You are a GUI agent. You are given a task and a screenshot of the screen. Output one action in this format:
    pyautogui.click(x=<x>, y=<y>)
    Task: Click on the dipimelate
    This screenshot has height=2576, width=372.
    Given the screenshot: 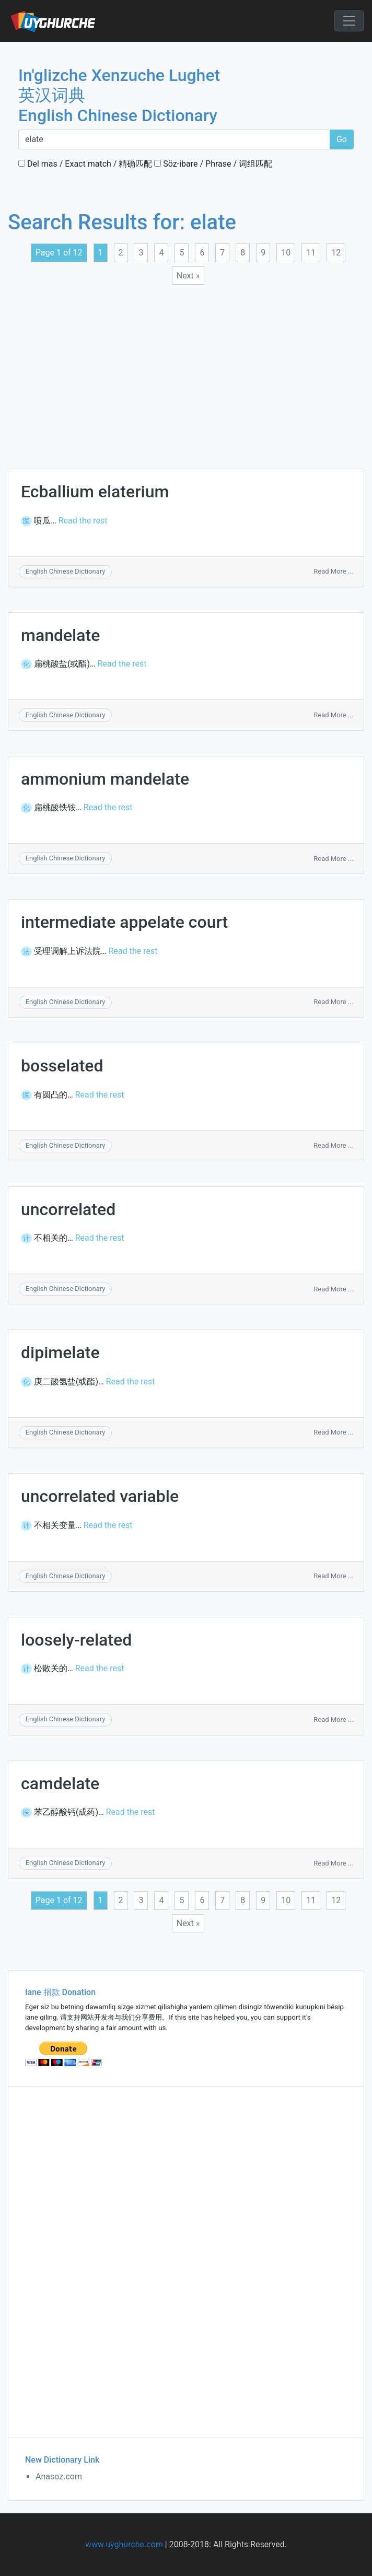 What is the action you would take?
    pyautogui.click(x=60, y=1352)
    